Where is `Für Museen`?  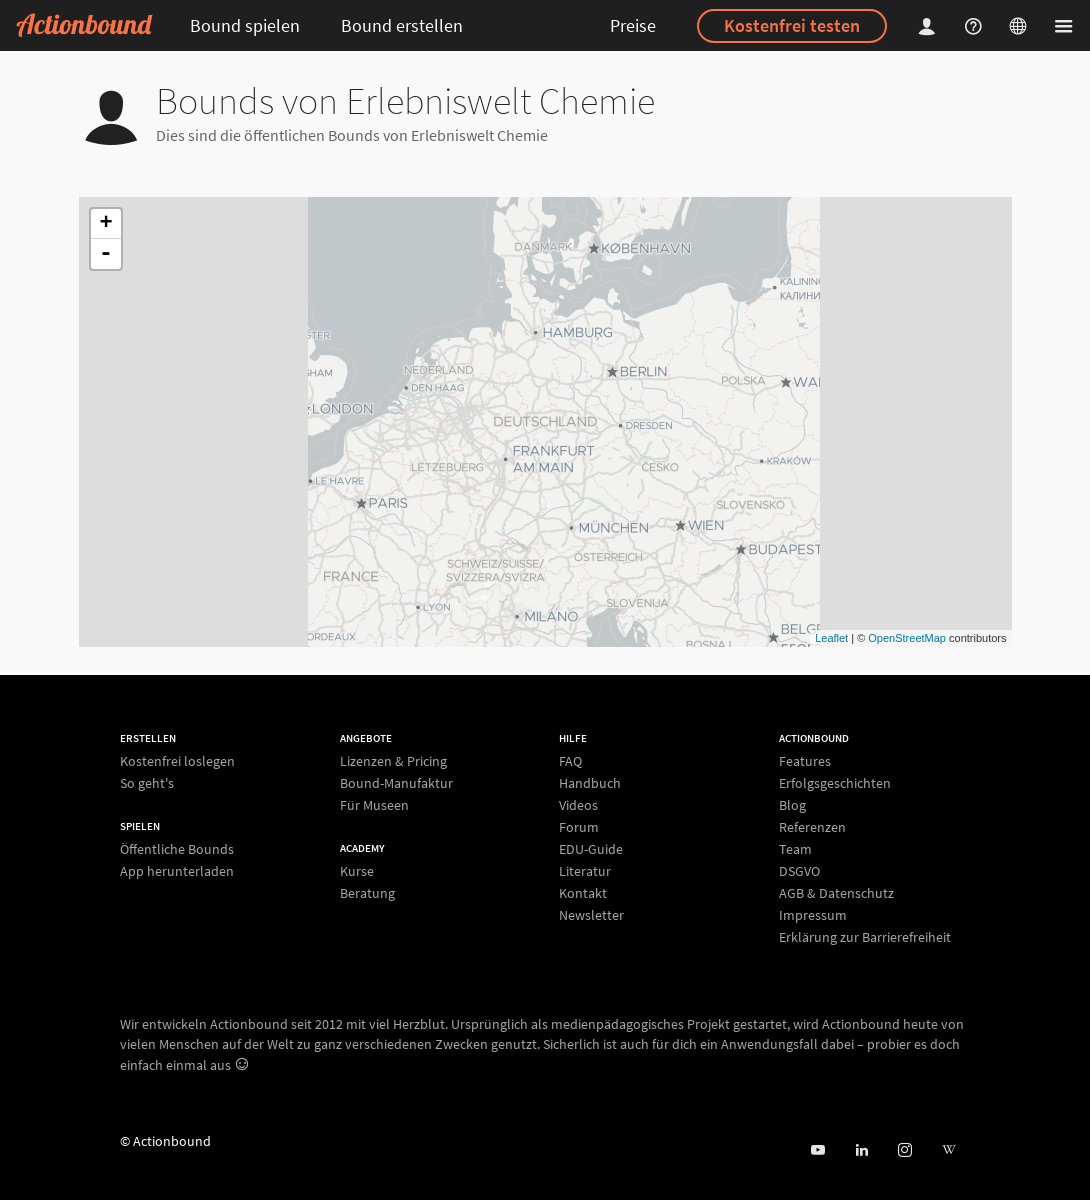
Für Museen is located at coordinates (374, 804).